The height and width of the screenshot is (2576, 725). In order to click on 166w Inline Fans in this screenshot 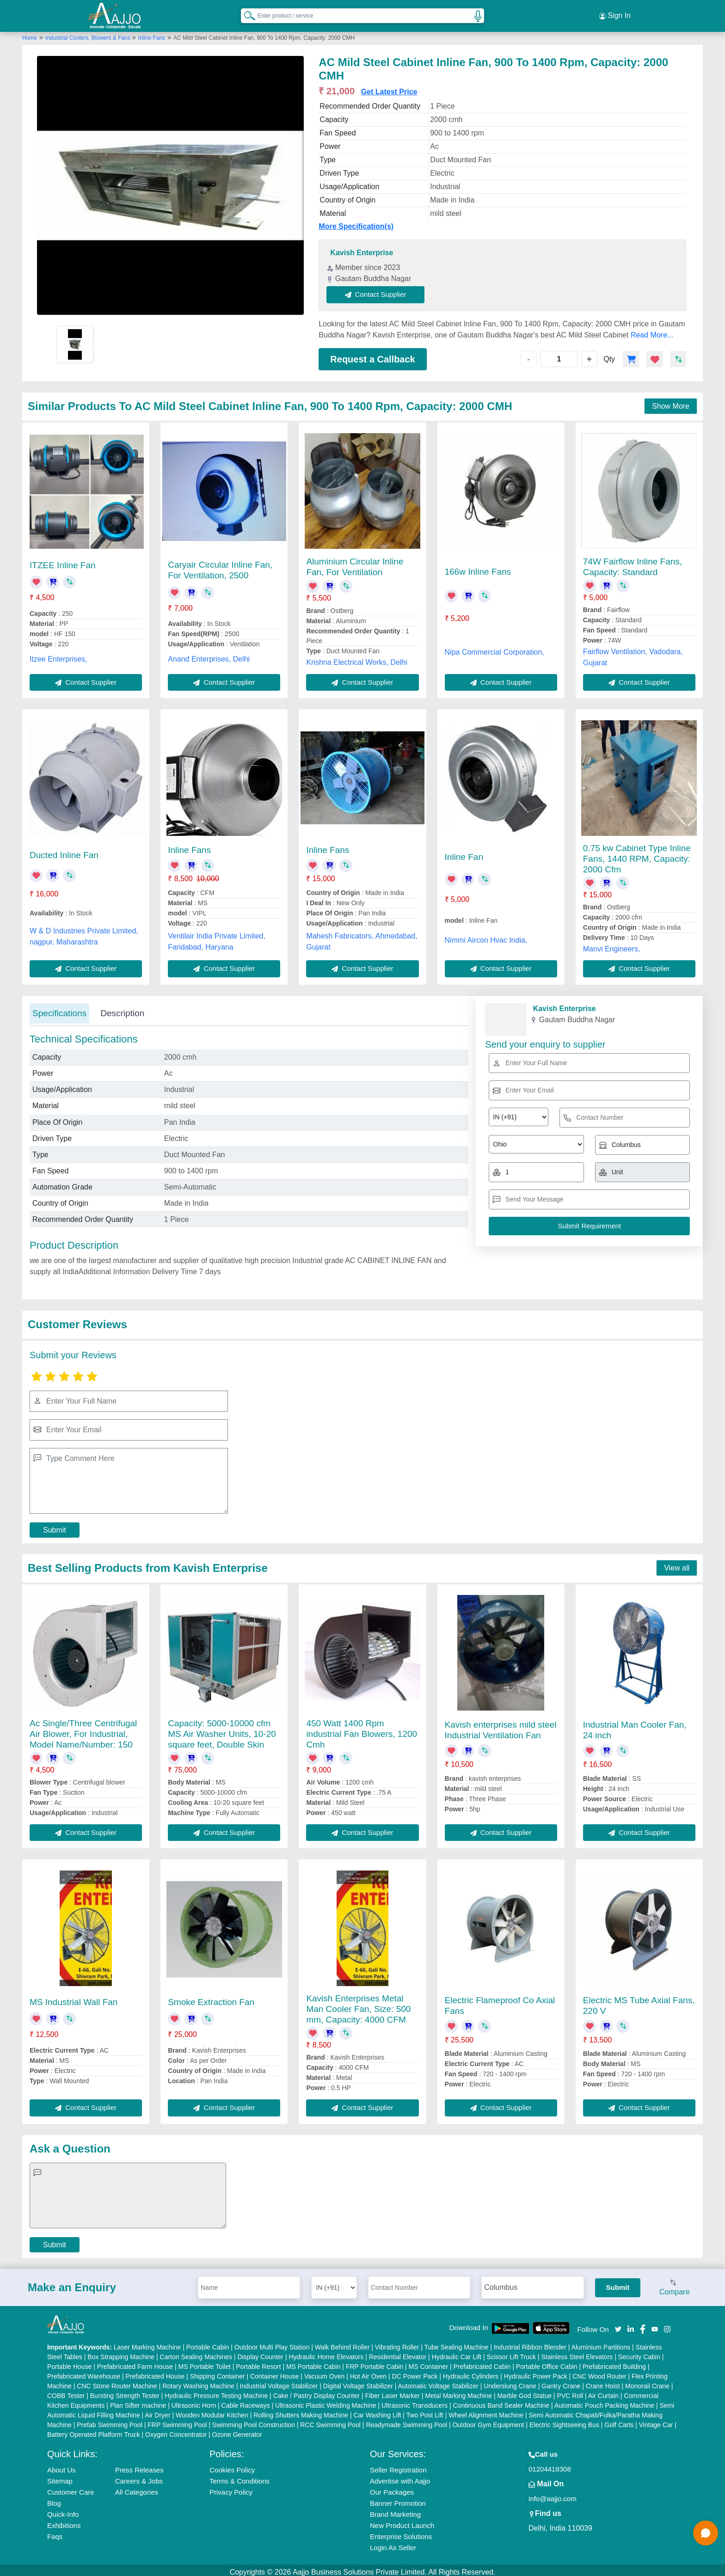, I will do `click(478, 568)`.